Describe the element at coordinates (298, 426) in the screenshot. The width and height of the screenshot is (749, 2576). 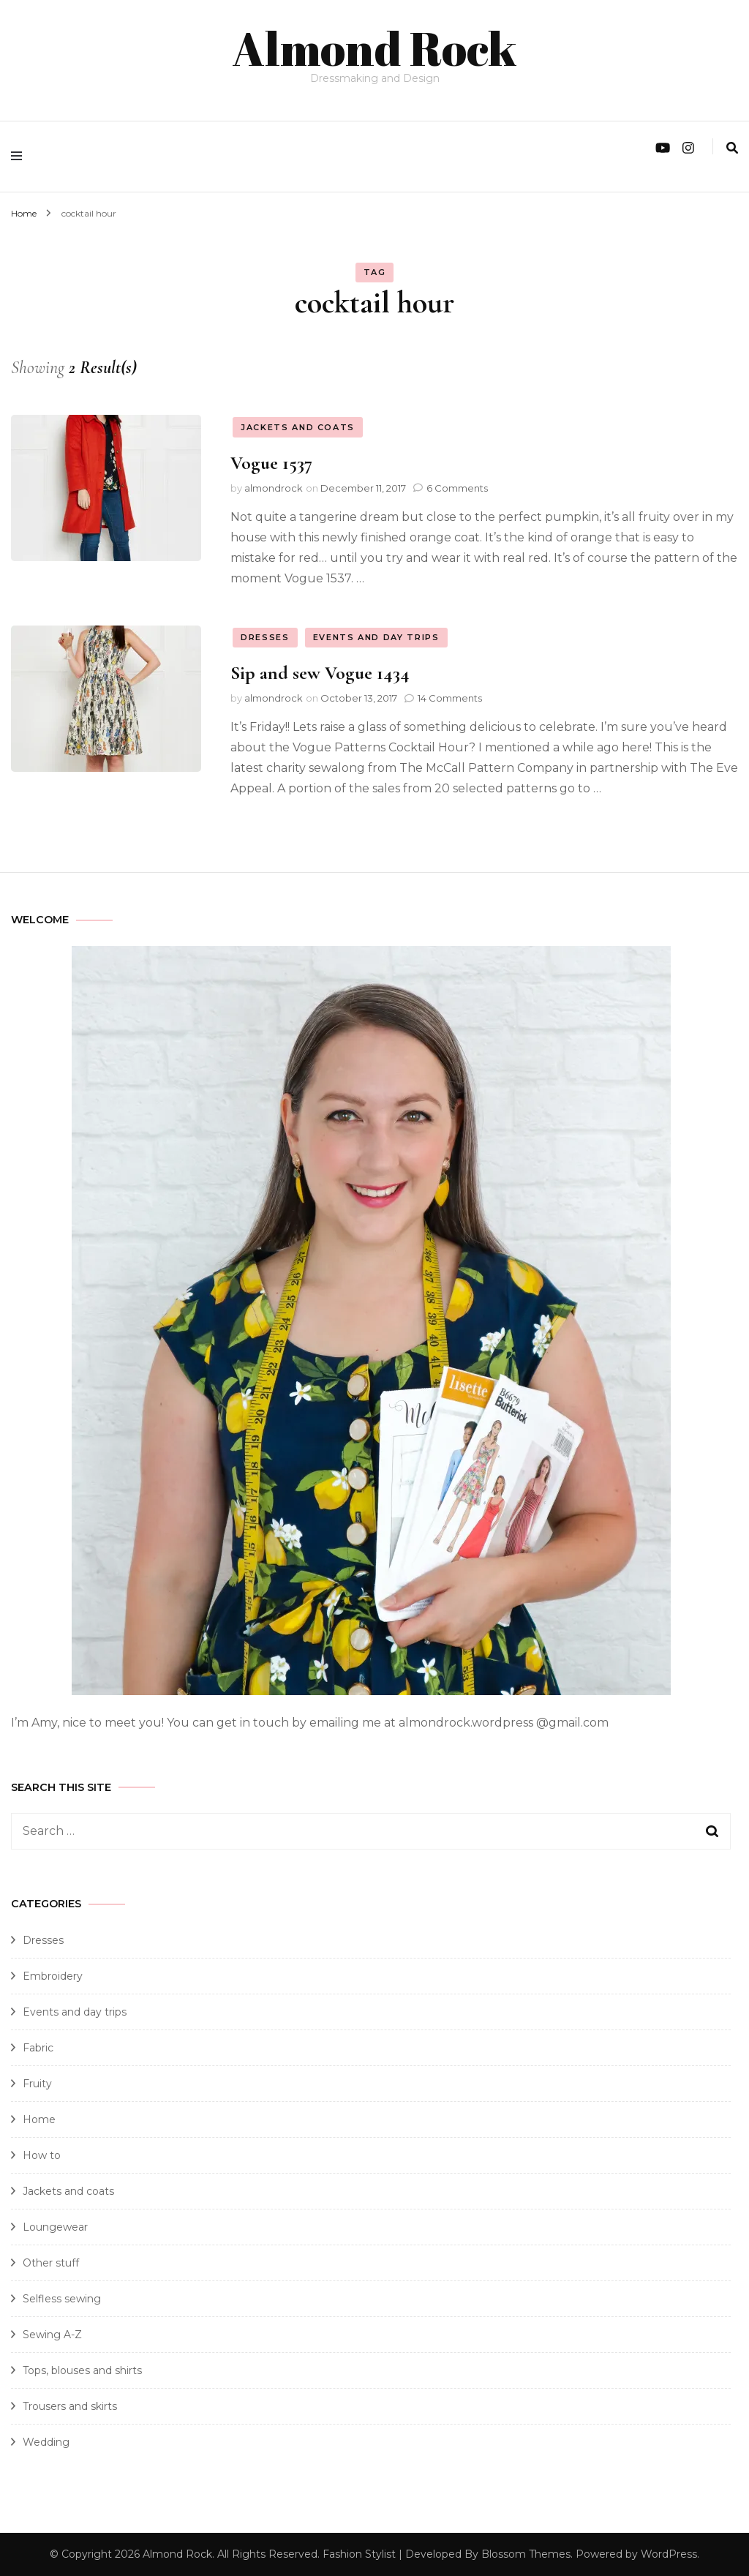
I see `Jackets and coats` at that location.